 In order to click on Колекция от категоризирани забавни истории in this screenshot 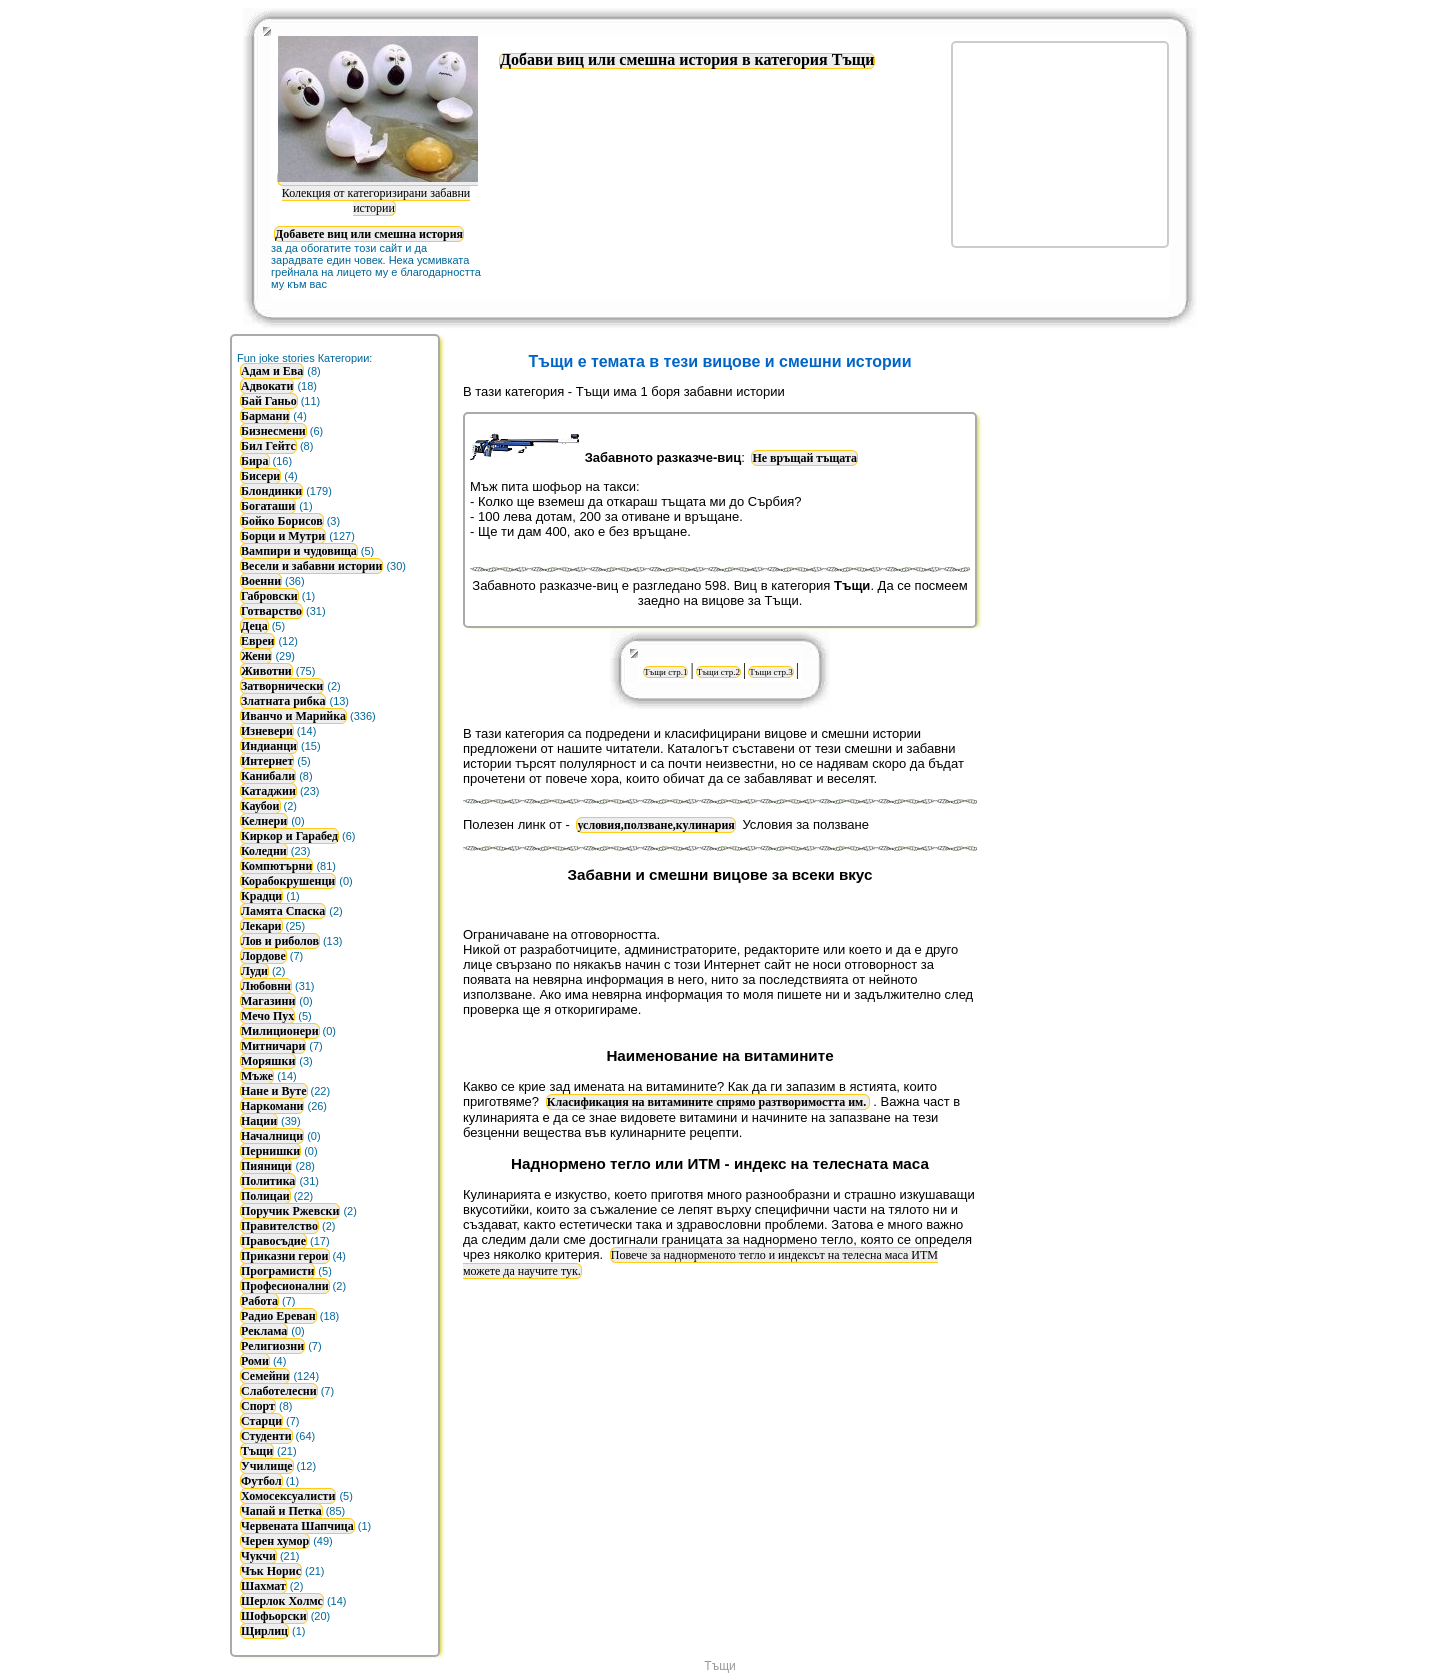, I will do `click(378, 192)`.